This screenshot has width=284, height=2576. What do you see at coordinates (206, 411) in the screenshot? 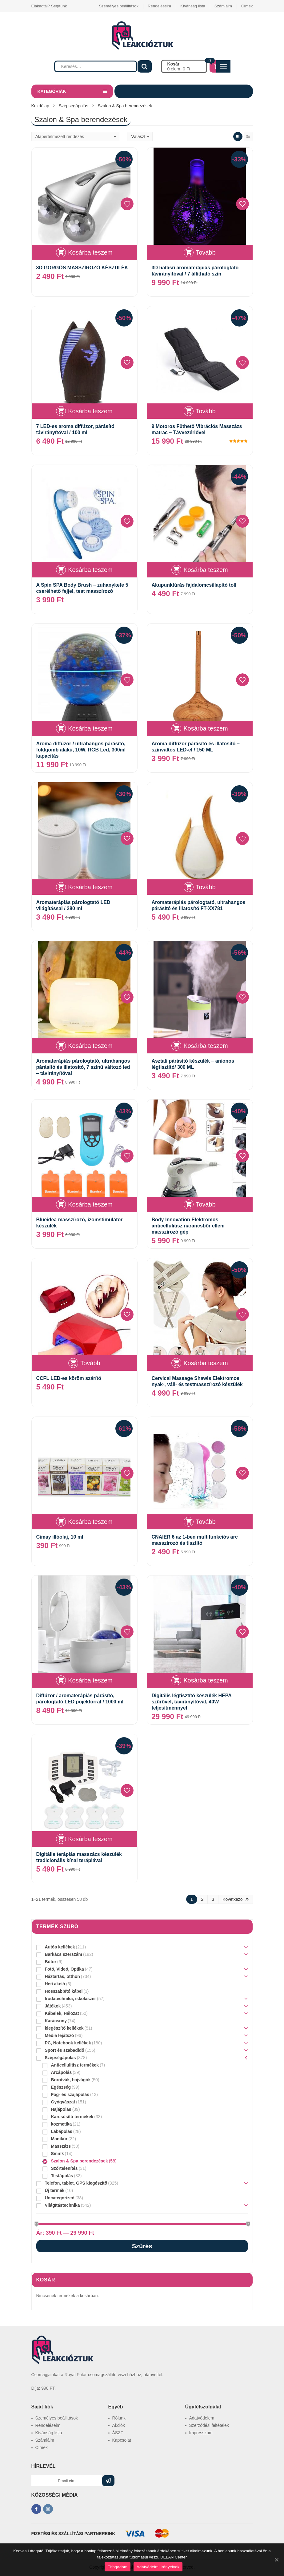
I see `Tovább [“9 Motoros Fűthető Vibrációs Masszázs matrac - Távvezérlővel” termékről több információ]` at bounding box center [206, 411].